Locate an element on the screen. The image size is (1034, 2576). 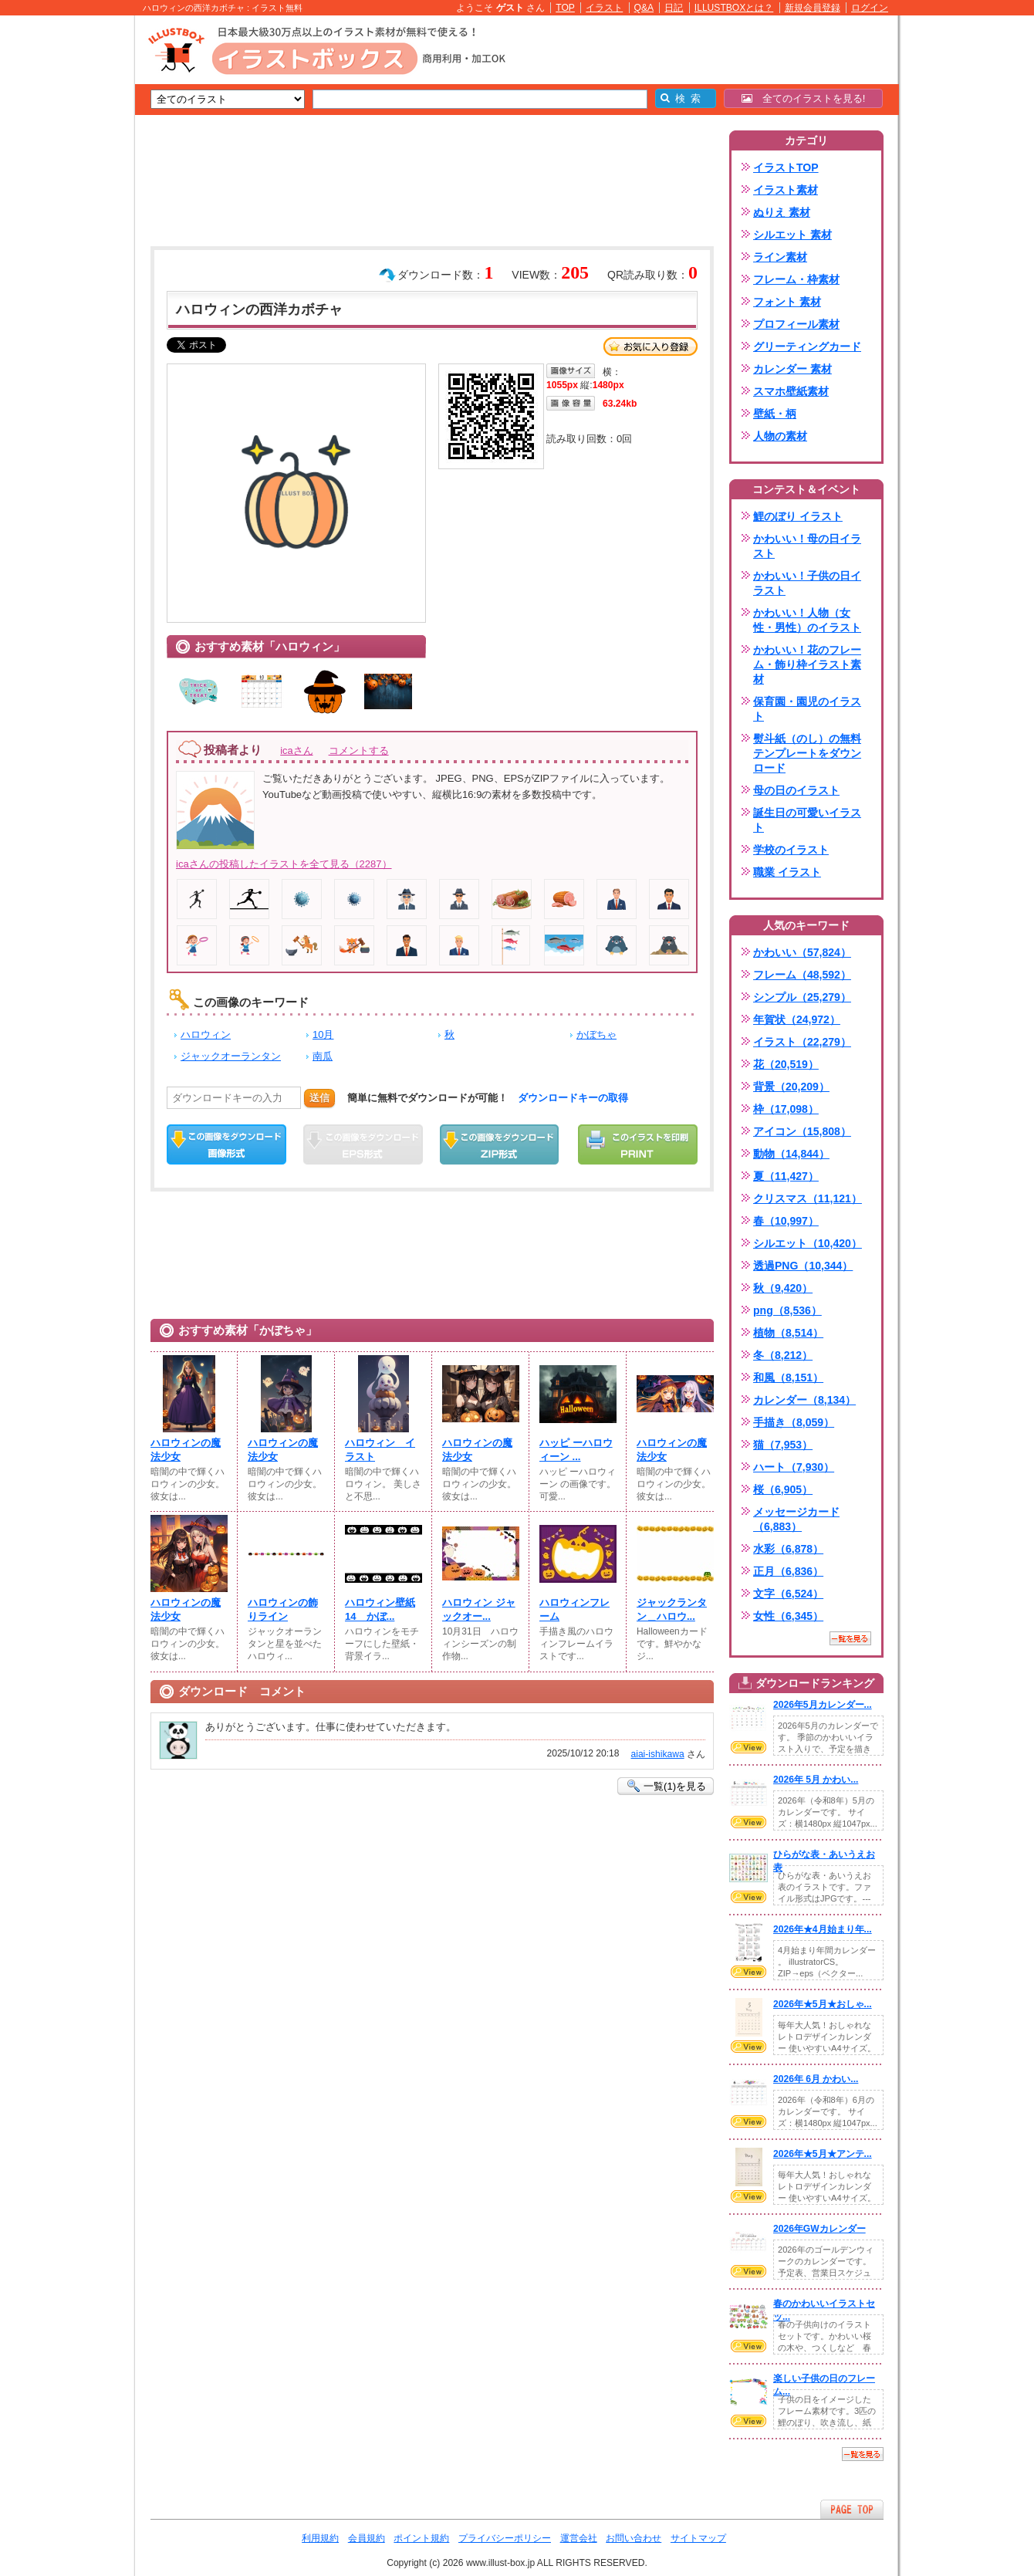
シルエット 素材 is located at coordinates (792, 234).